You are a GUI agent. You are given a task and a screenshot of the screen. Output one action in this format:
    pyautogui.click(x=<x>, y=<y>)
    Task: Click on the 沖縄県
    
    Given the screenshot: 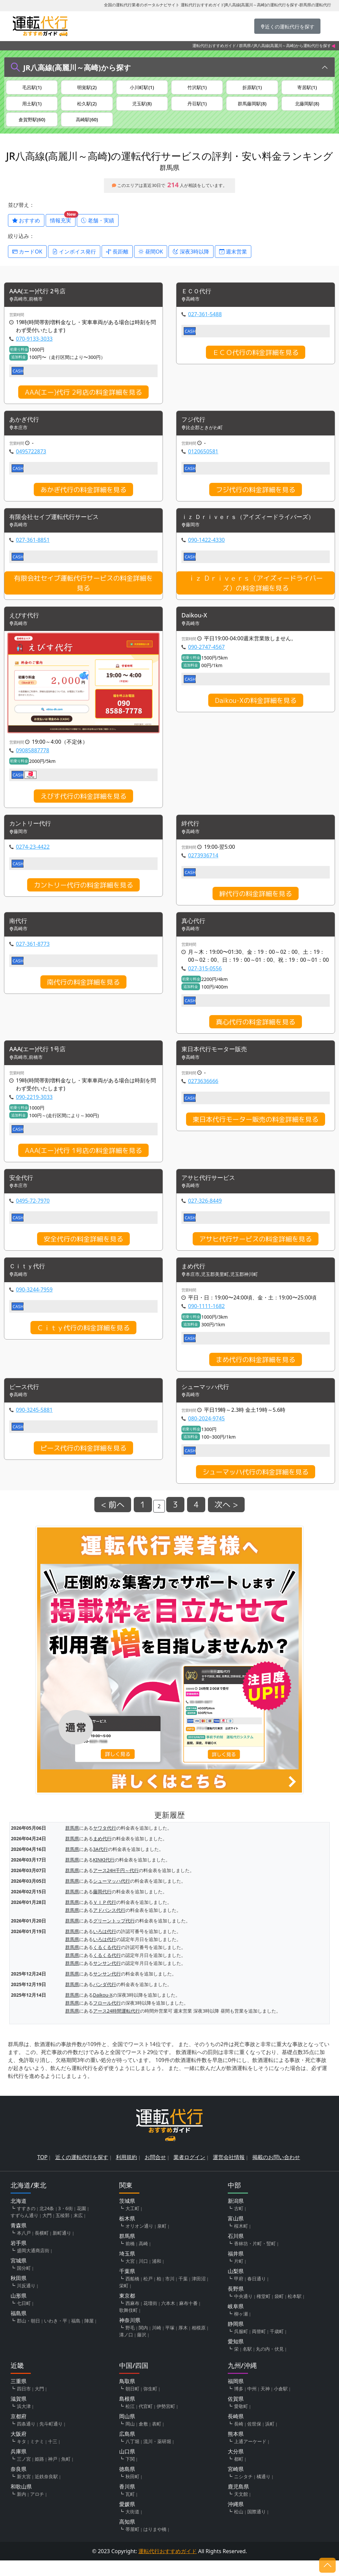 What is the action you would take?
    pyautogui.click(x=236, y=2519)
    